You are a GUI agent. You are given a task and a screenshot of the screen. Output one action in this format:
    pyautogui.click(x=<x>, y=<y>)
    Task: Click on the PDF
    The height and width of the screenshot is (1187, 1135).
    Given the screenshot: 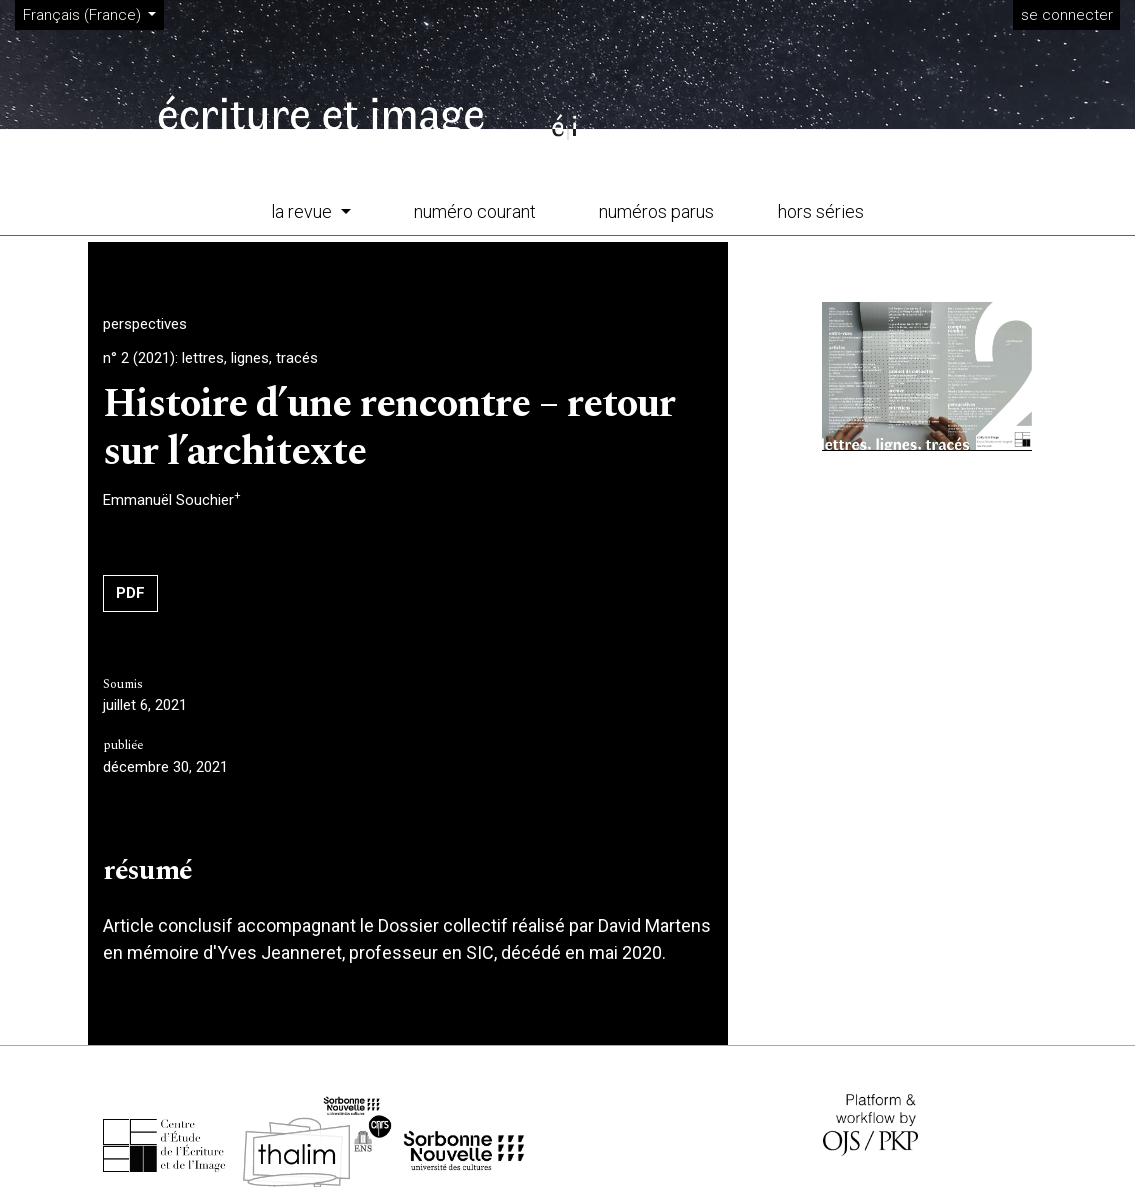 What is the action you would take?
    pyautogui.click(x=130, y=593)
    